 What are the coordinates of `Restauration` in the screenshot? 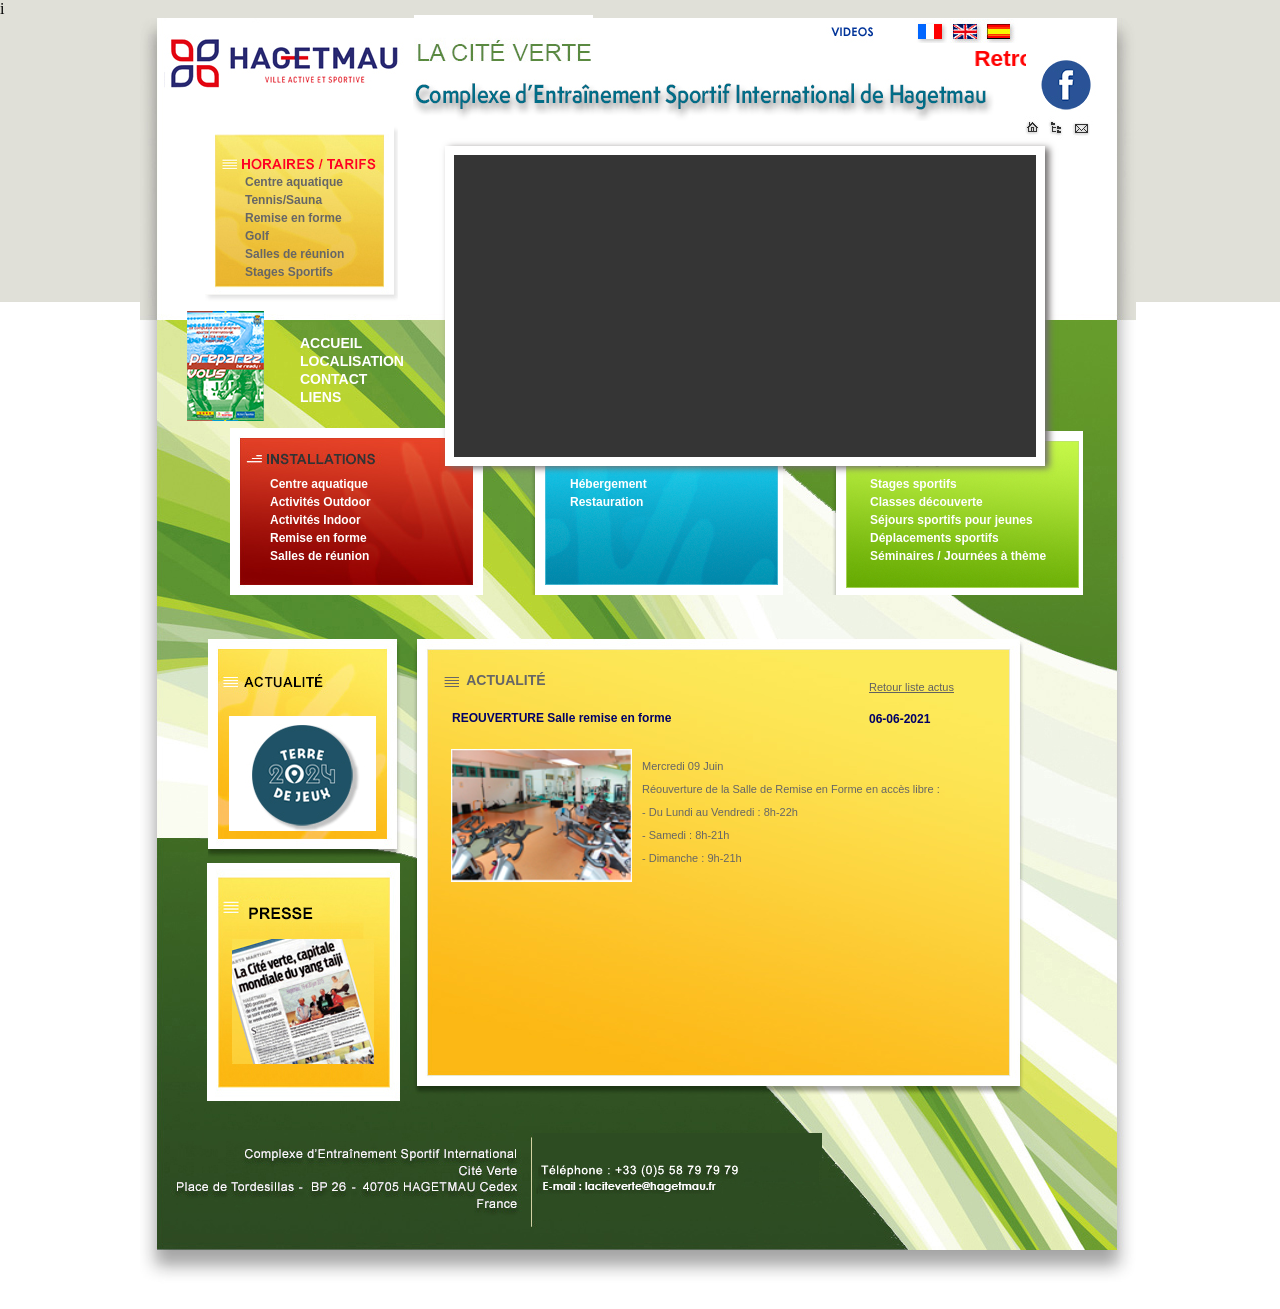 It's located at (606, 502).